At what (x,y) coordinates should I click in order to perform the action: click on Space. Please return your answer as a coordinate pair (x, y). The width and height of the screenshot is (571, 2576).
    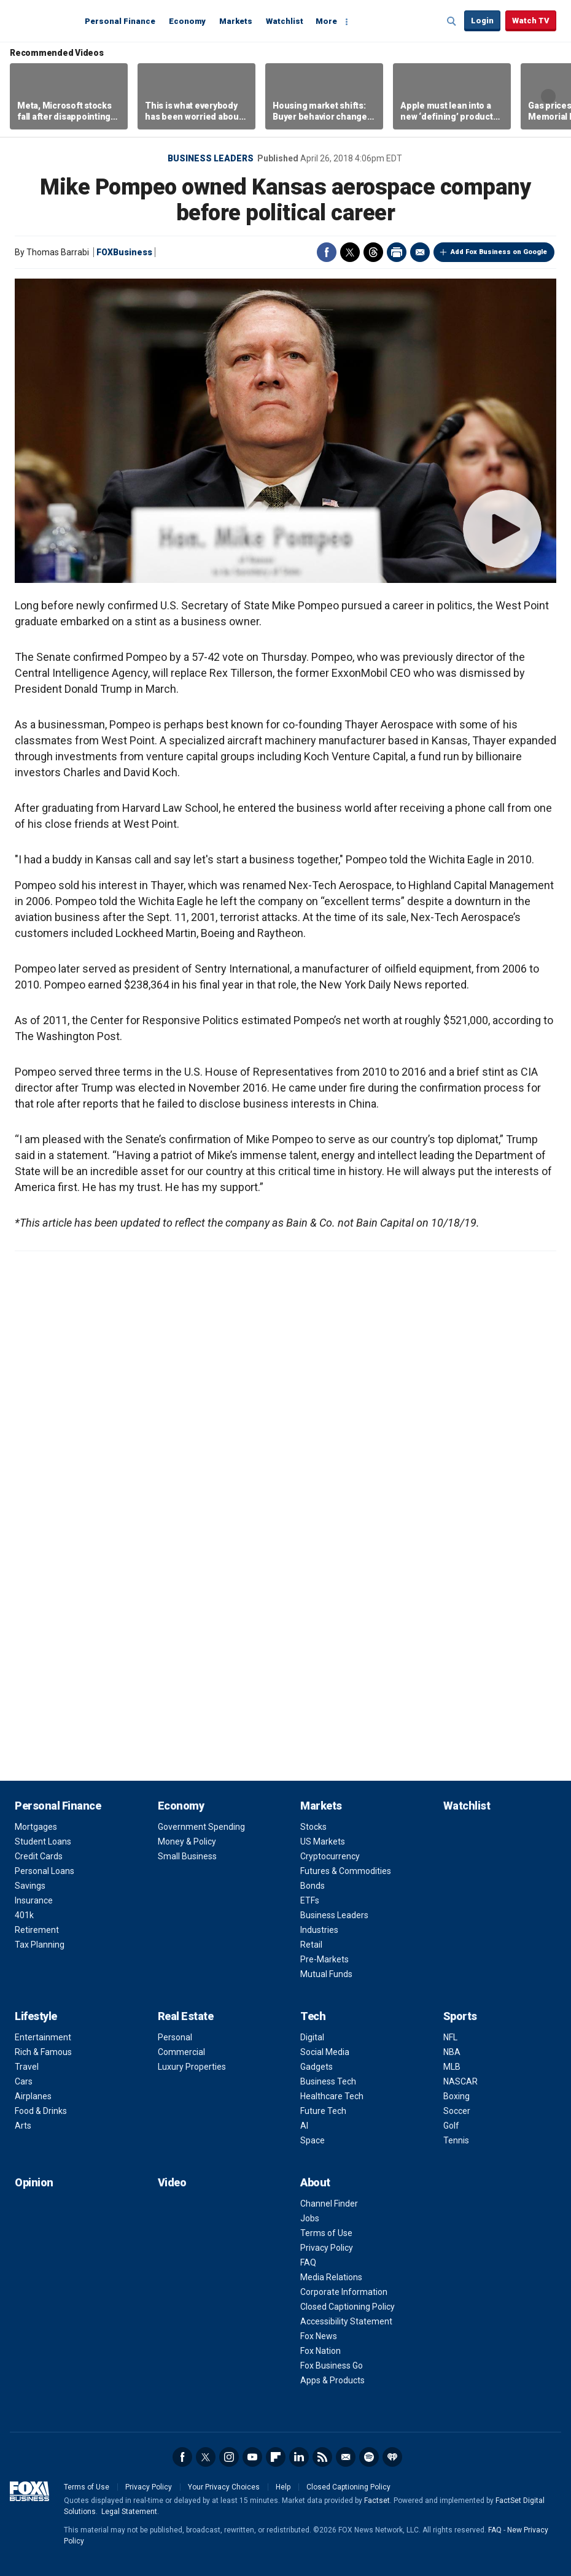
    Looking at the image, I should click on (312, 2140).